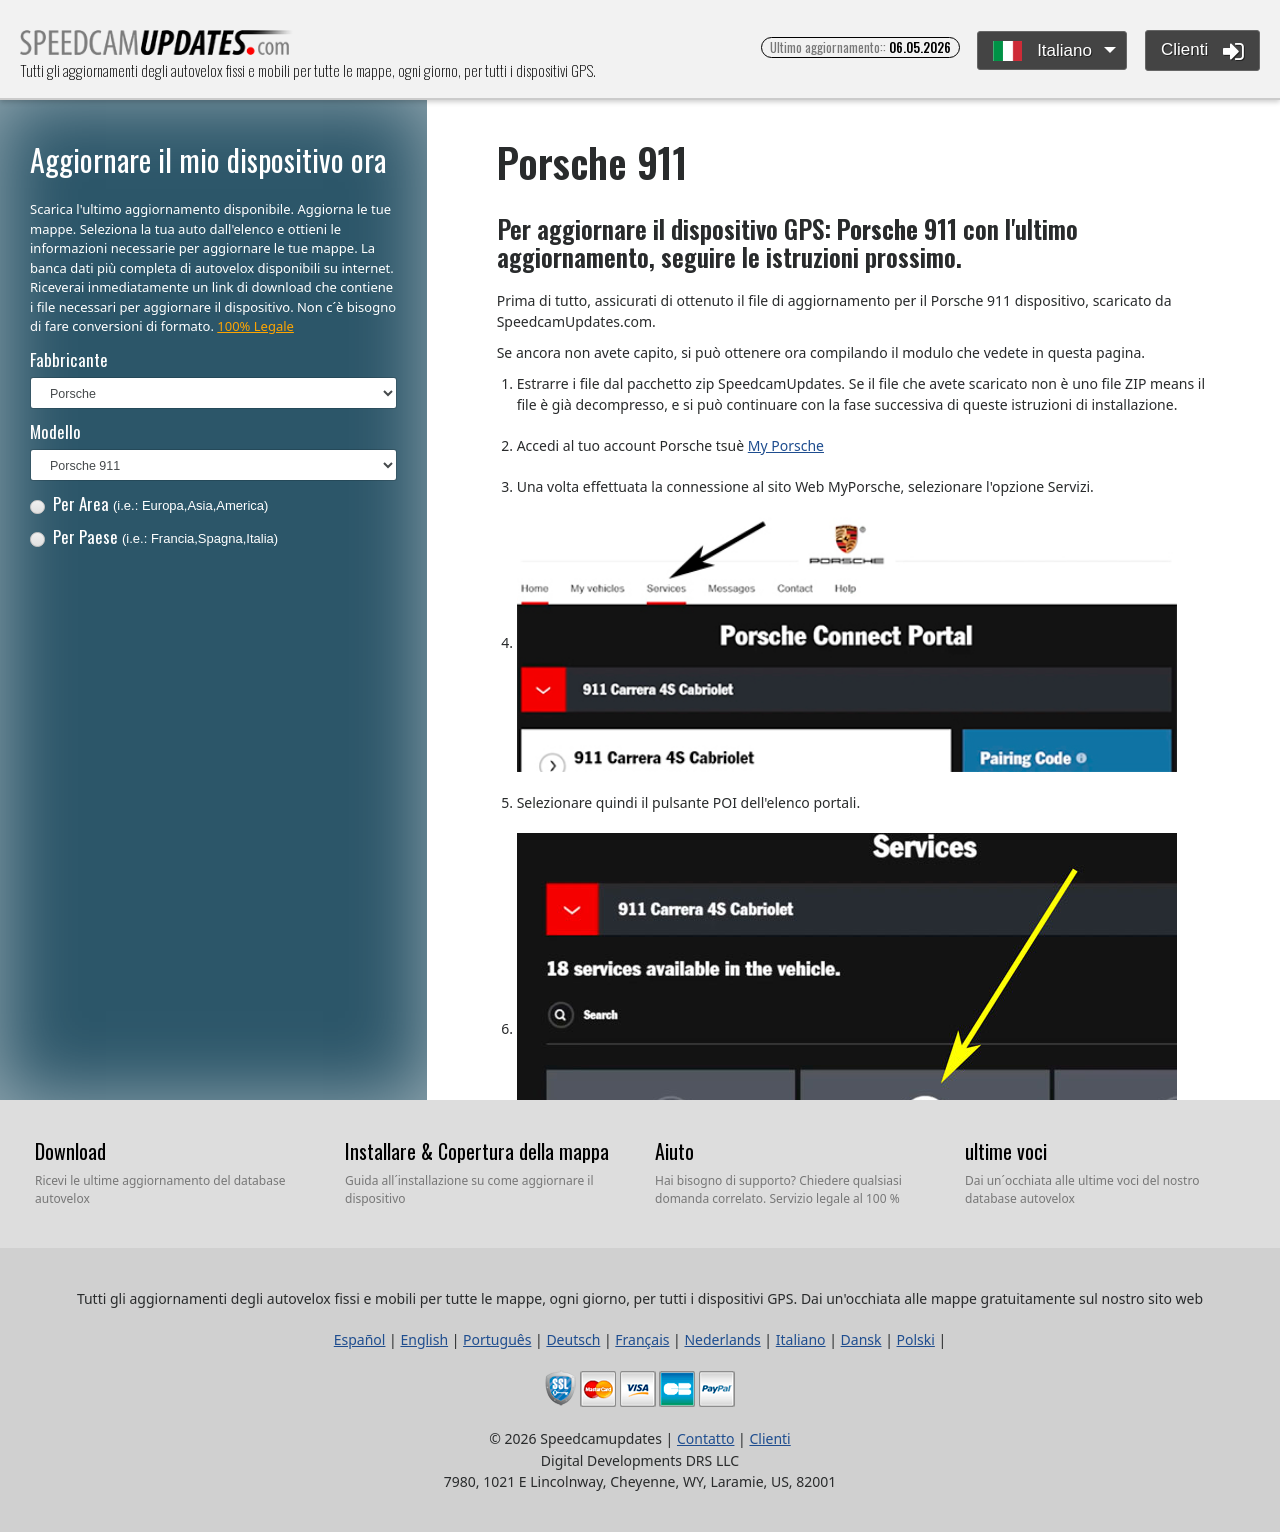 The width and height of the screenshot is (1280, 1532). What do you see at coordinates (674, 1151) in the screenshot?
I see `Aiuto` at bounding box center [674, 1151].